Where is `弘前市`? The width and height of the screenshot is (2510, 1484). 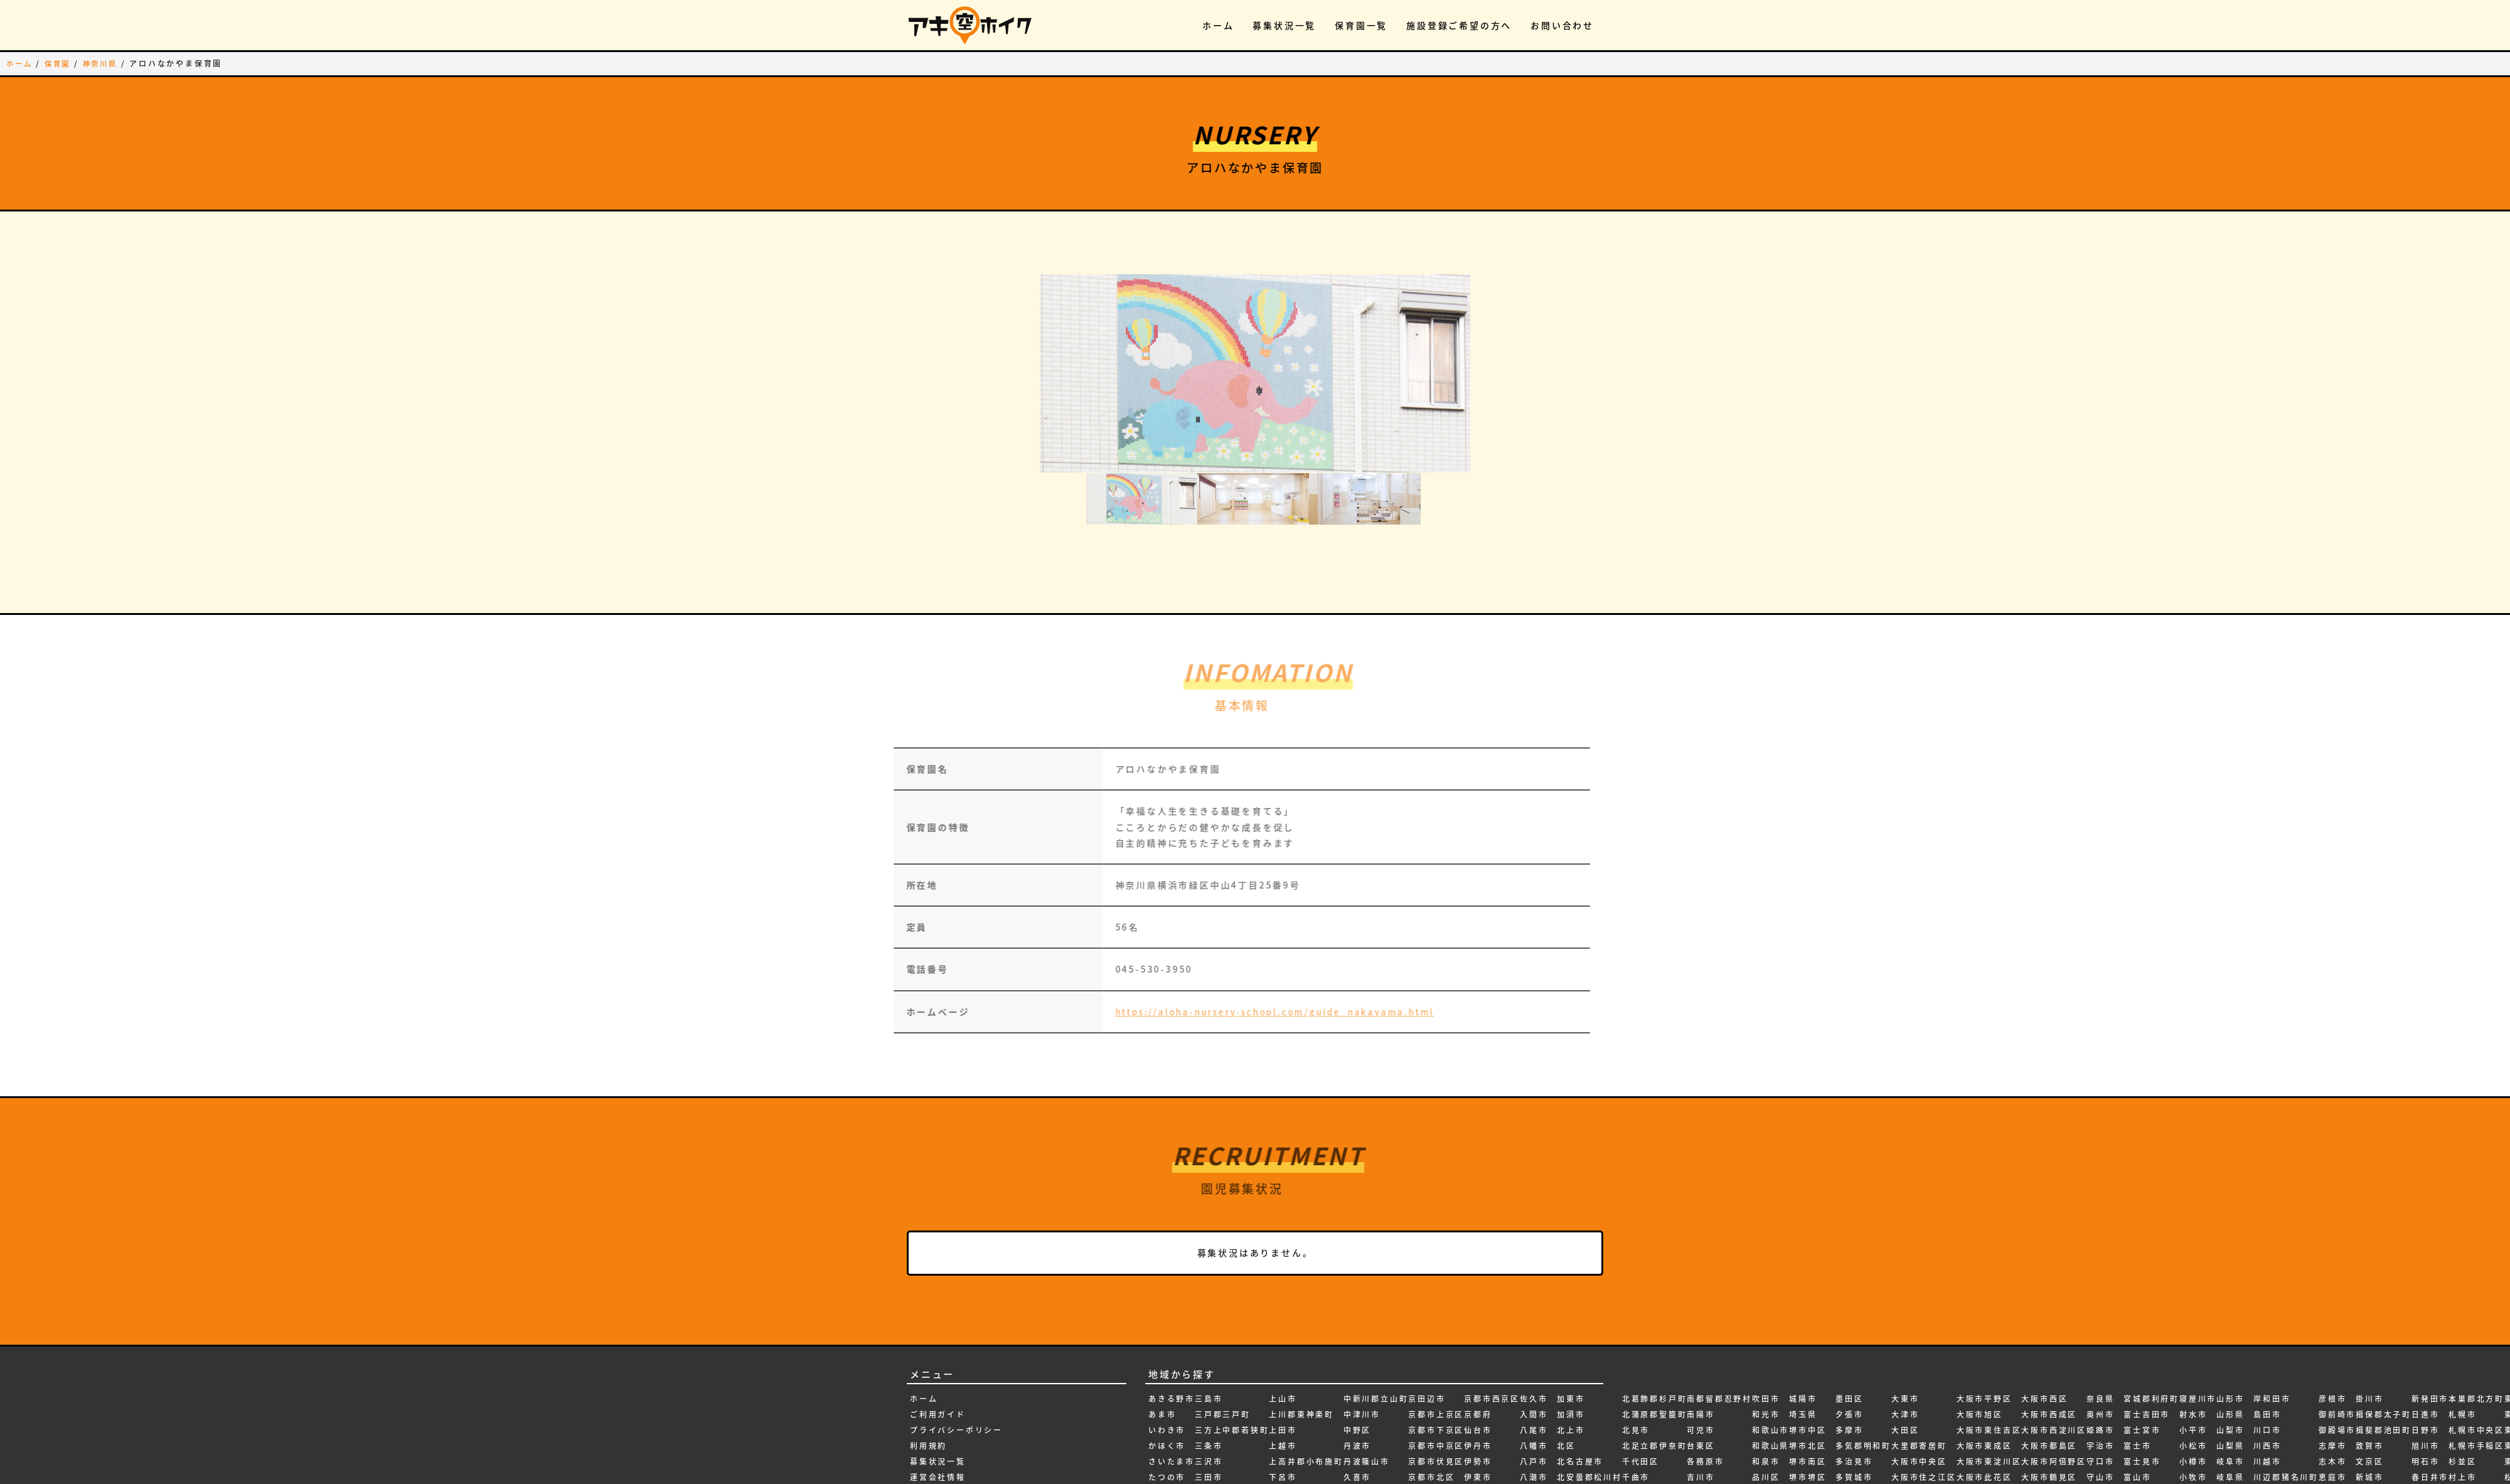 弘前市 is located at coordinates (2267, 1454).